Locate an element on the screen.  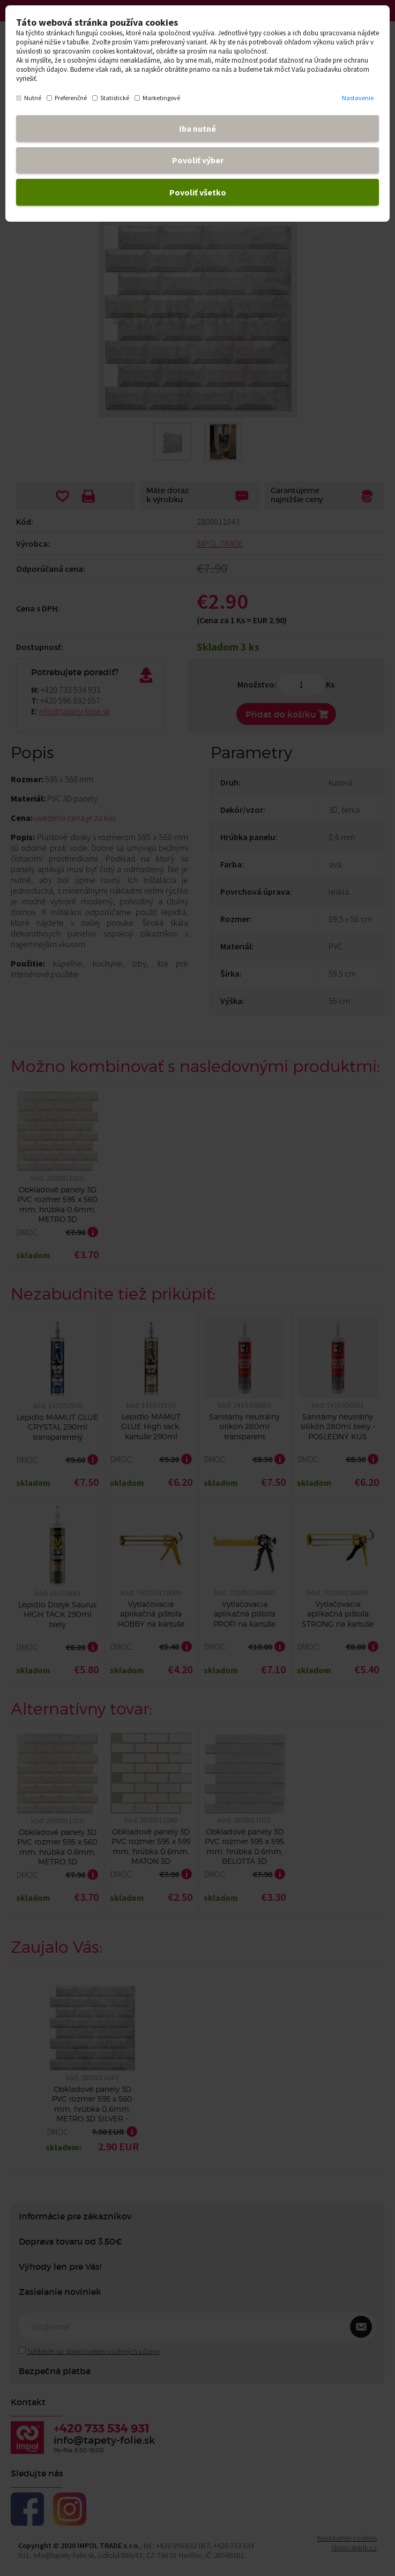
Nutné is located at coordinates (28, 98).